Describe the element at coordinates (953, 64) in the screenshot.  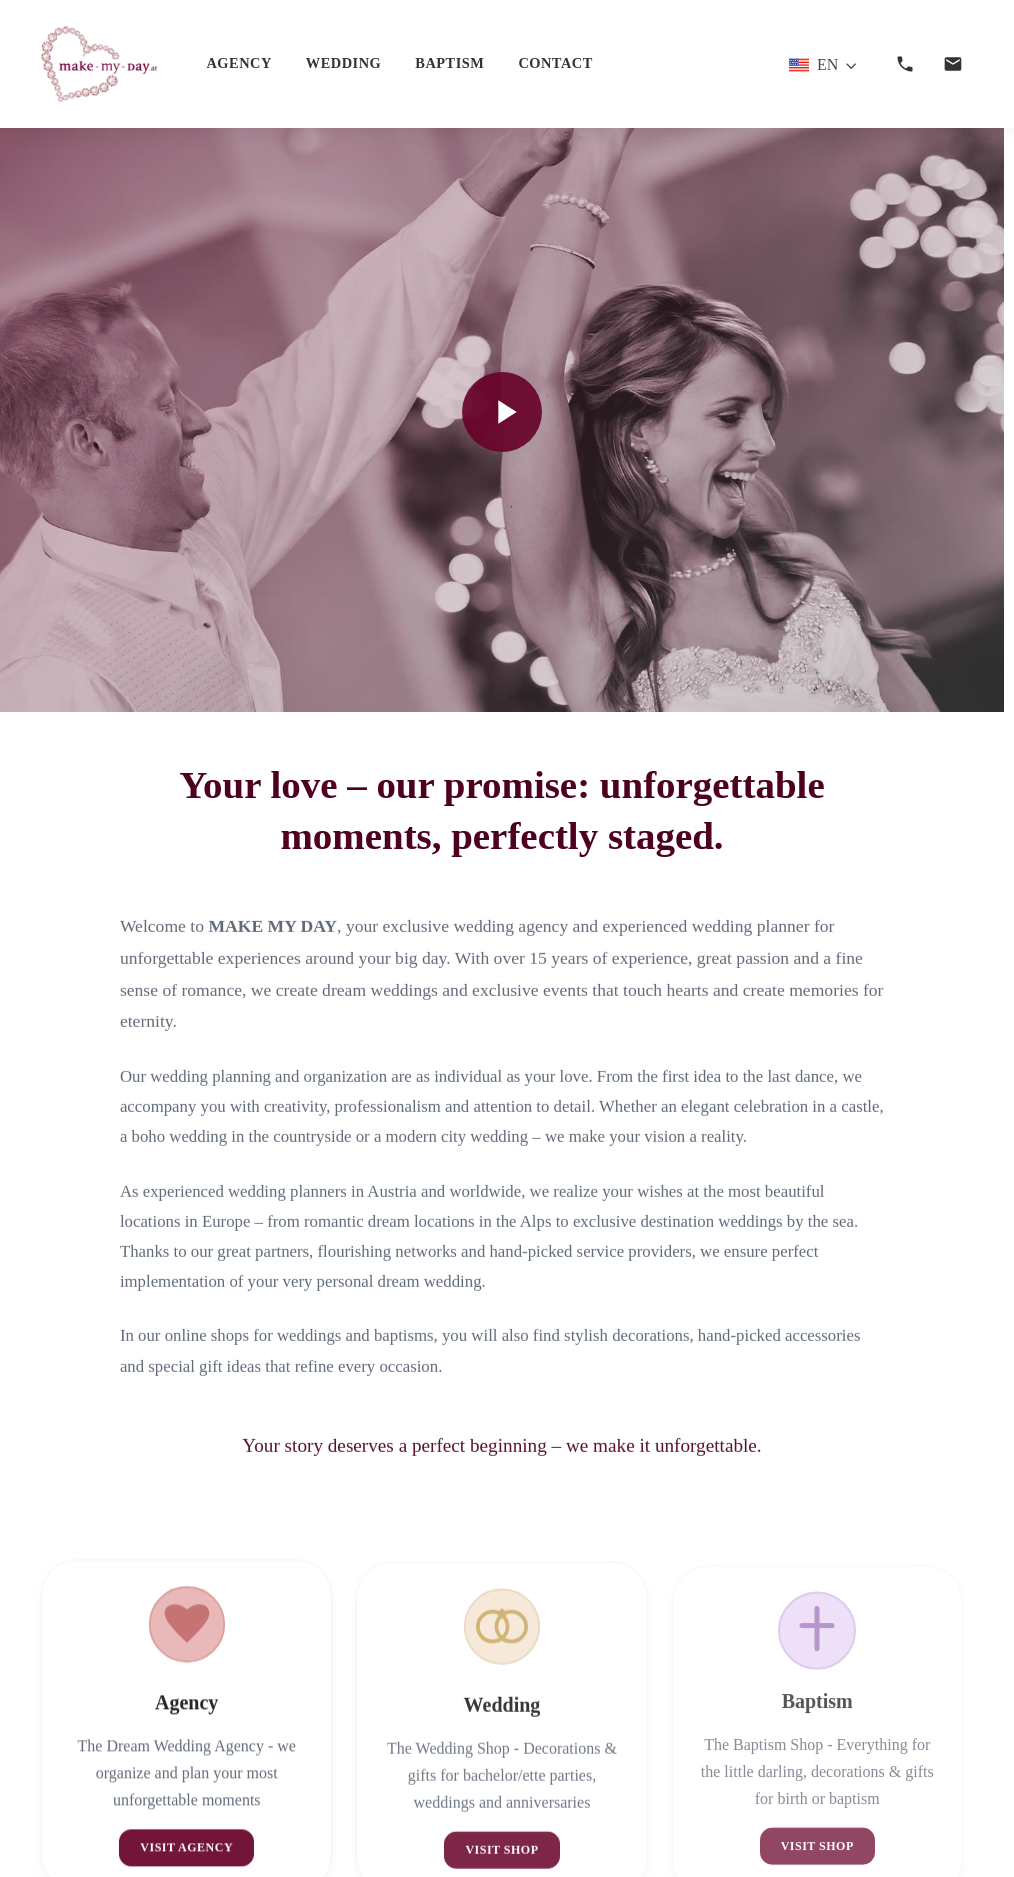
I see `[E-Mail senden]` at that location.